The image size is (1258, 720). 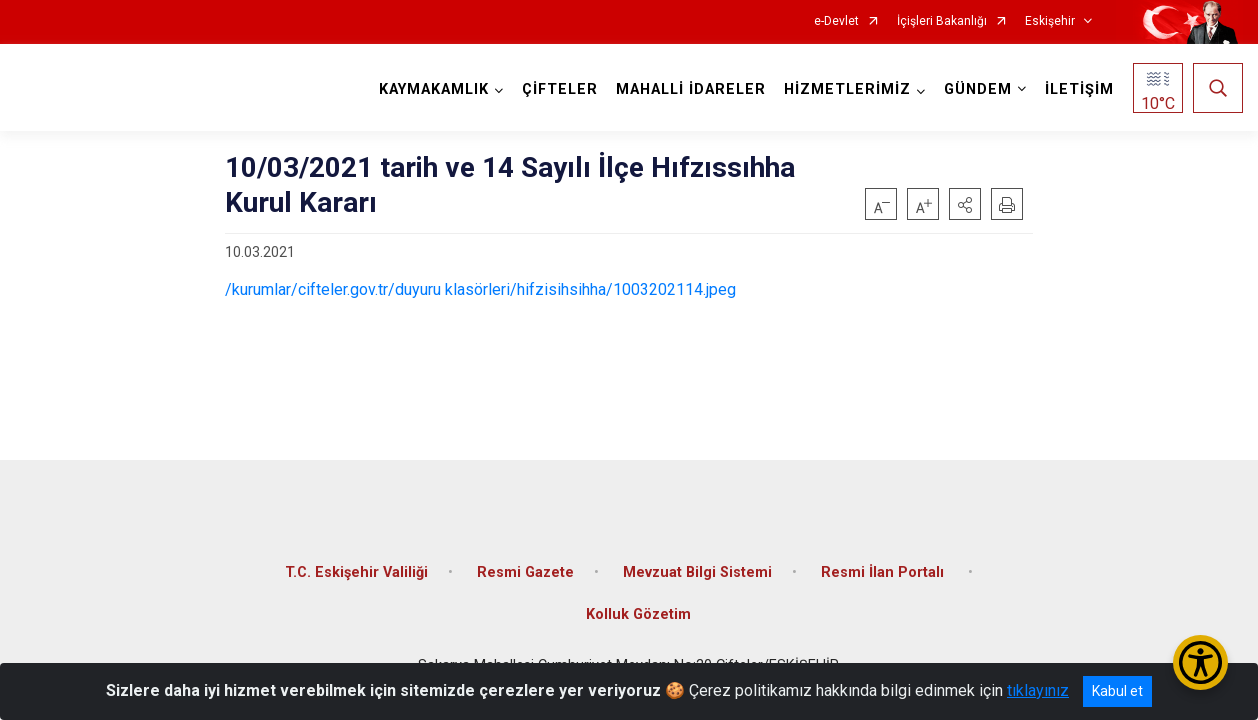 What do you see at coordinates (1050, 21) in the screenshot?
I see `Eskişehir` at bounding box center [1050, 21].